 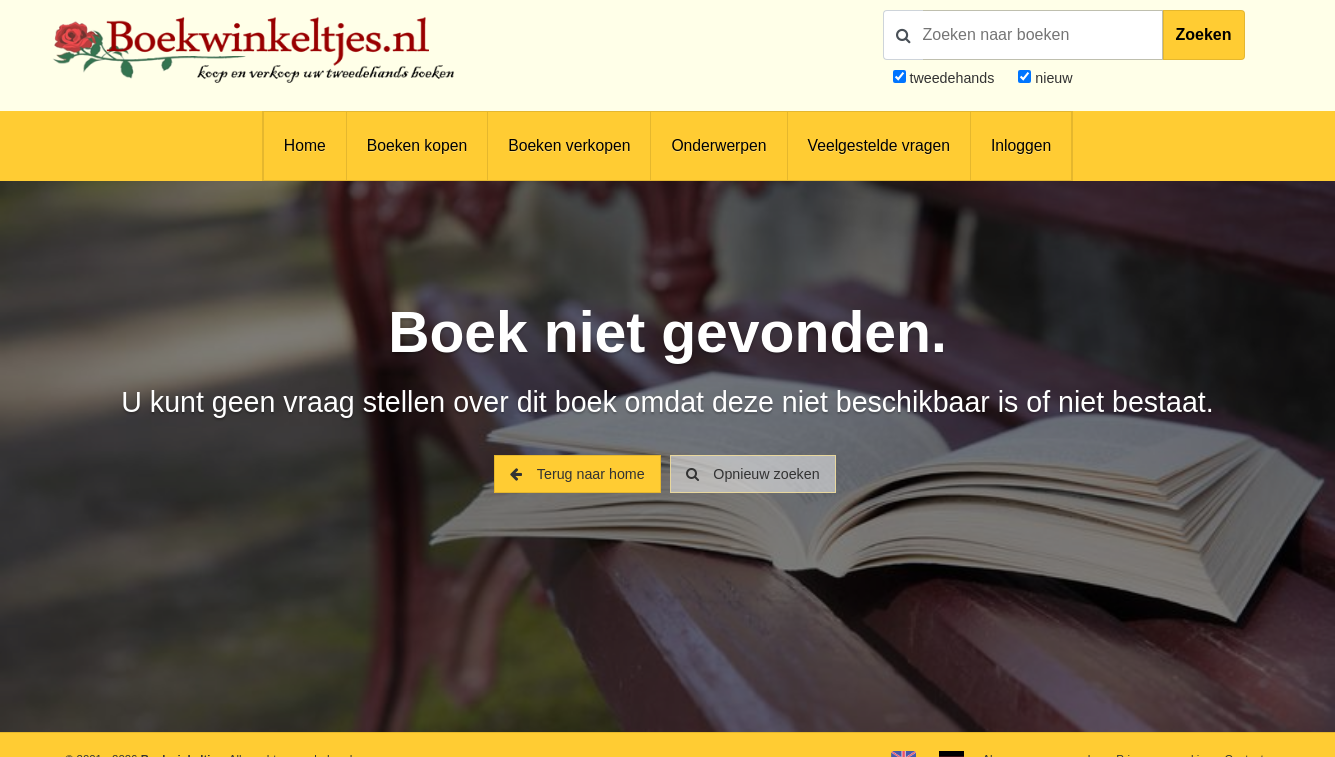 I want to click on Zoeken, so click(x=1204, y=34).